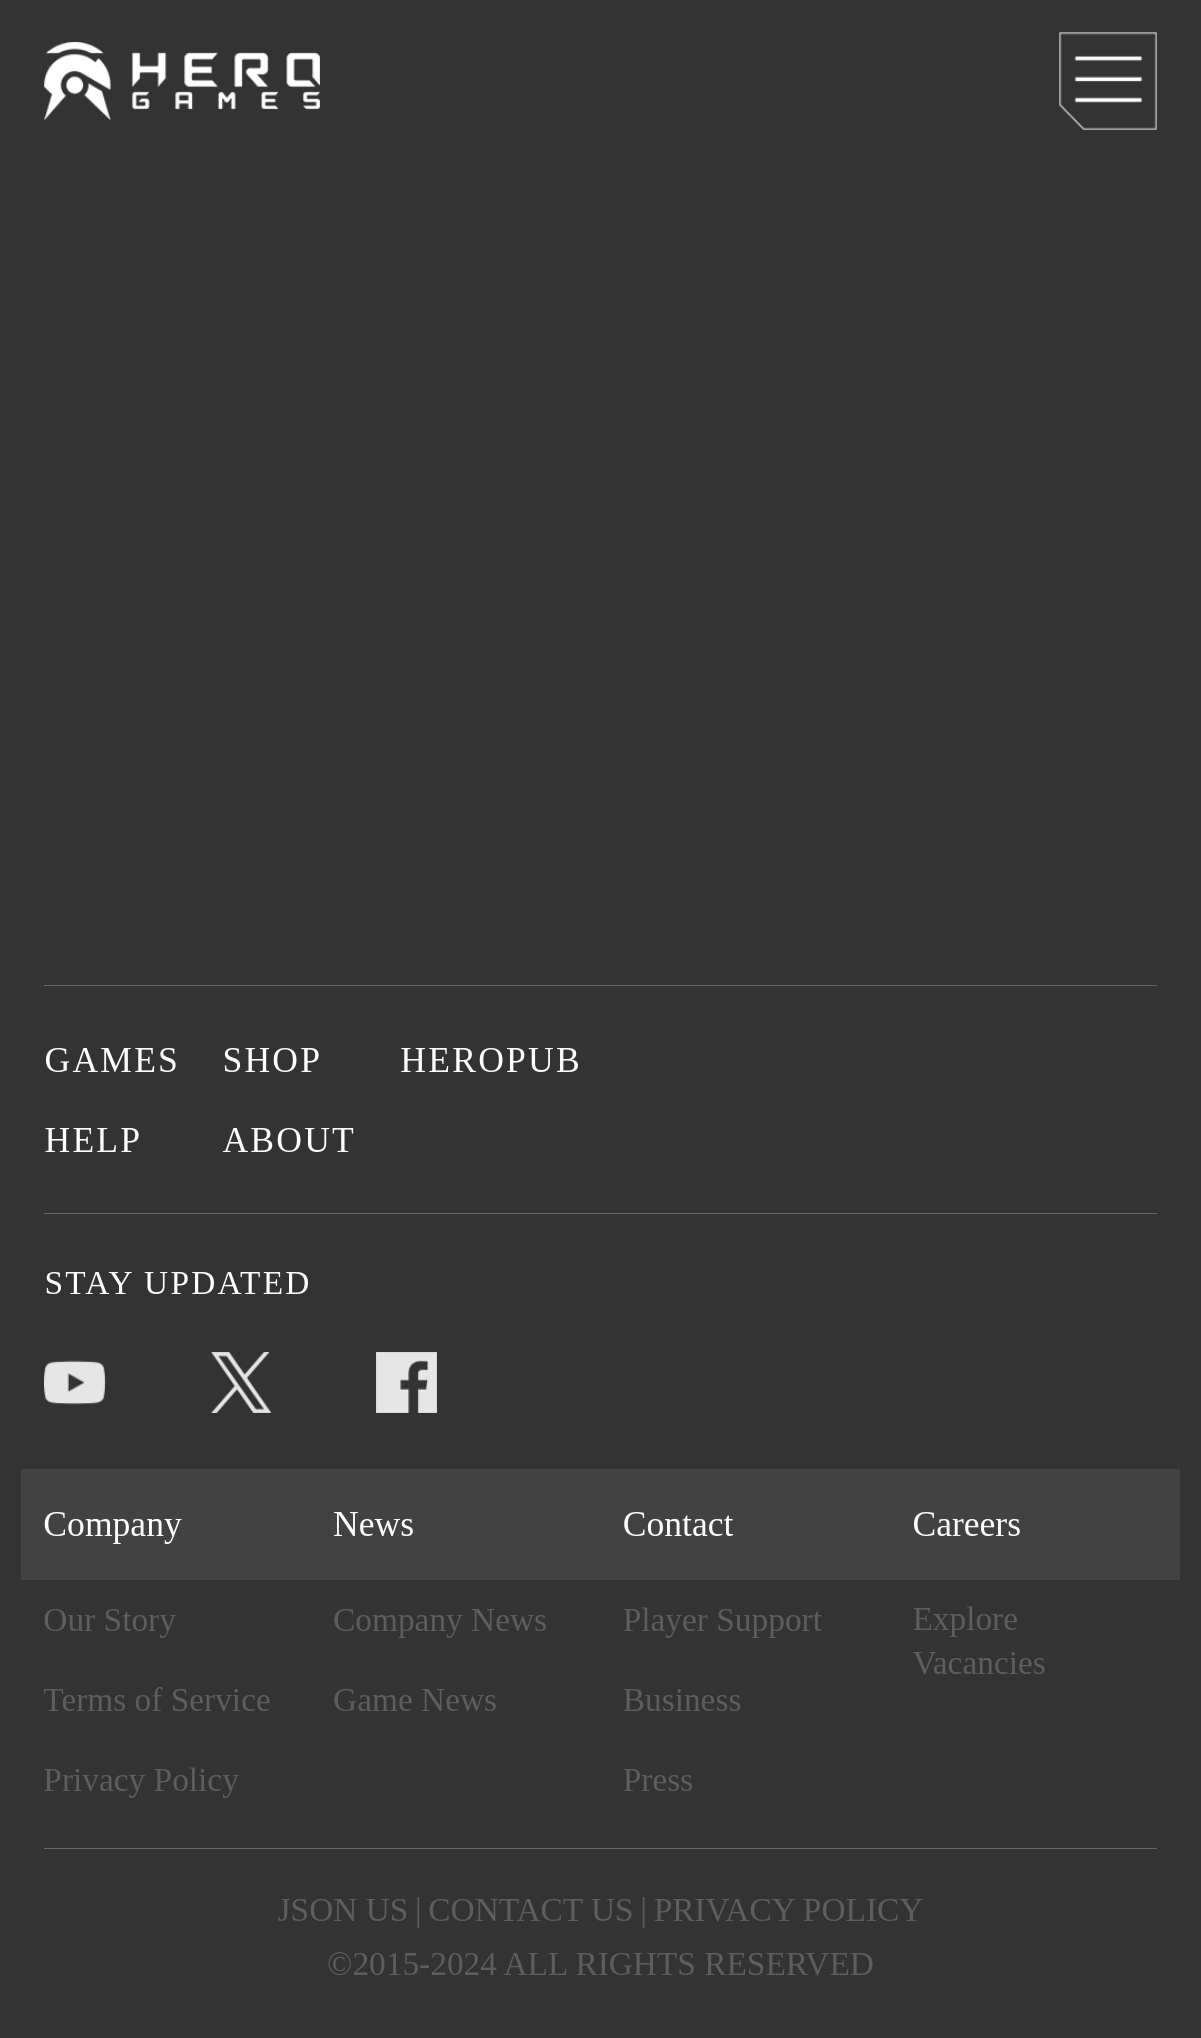 The height and width of the screenshot is (2038, 1201). What do you see at coordinates (530, 1909) in the screenshot?
I see `CONTACT US` at bounding box center [530, 1909].